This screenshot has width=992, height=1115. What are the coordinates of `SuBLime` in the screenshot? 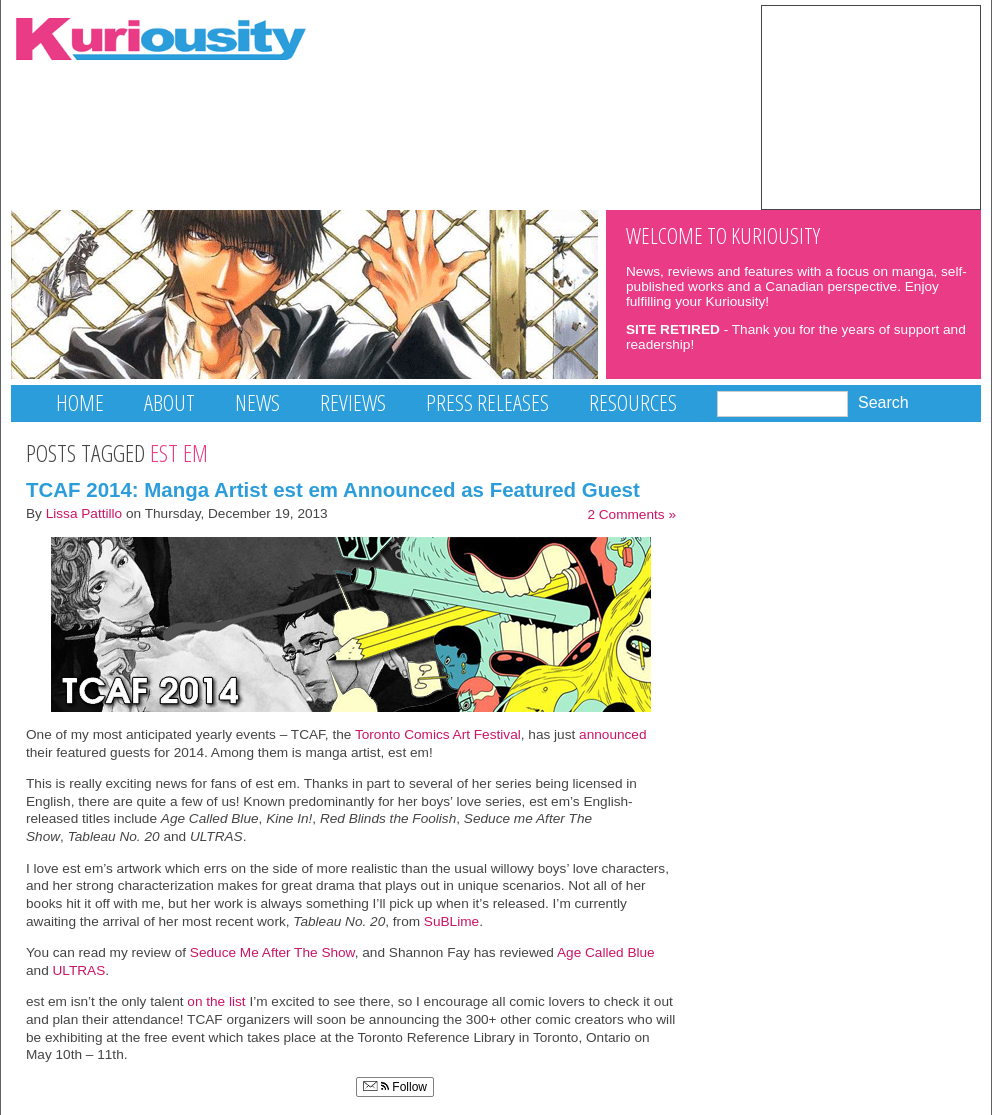 It's located at (451, 921).